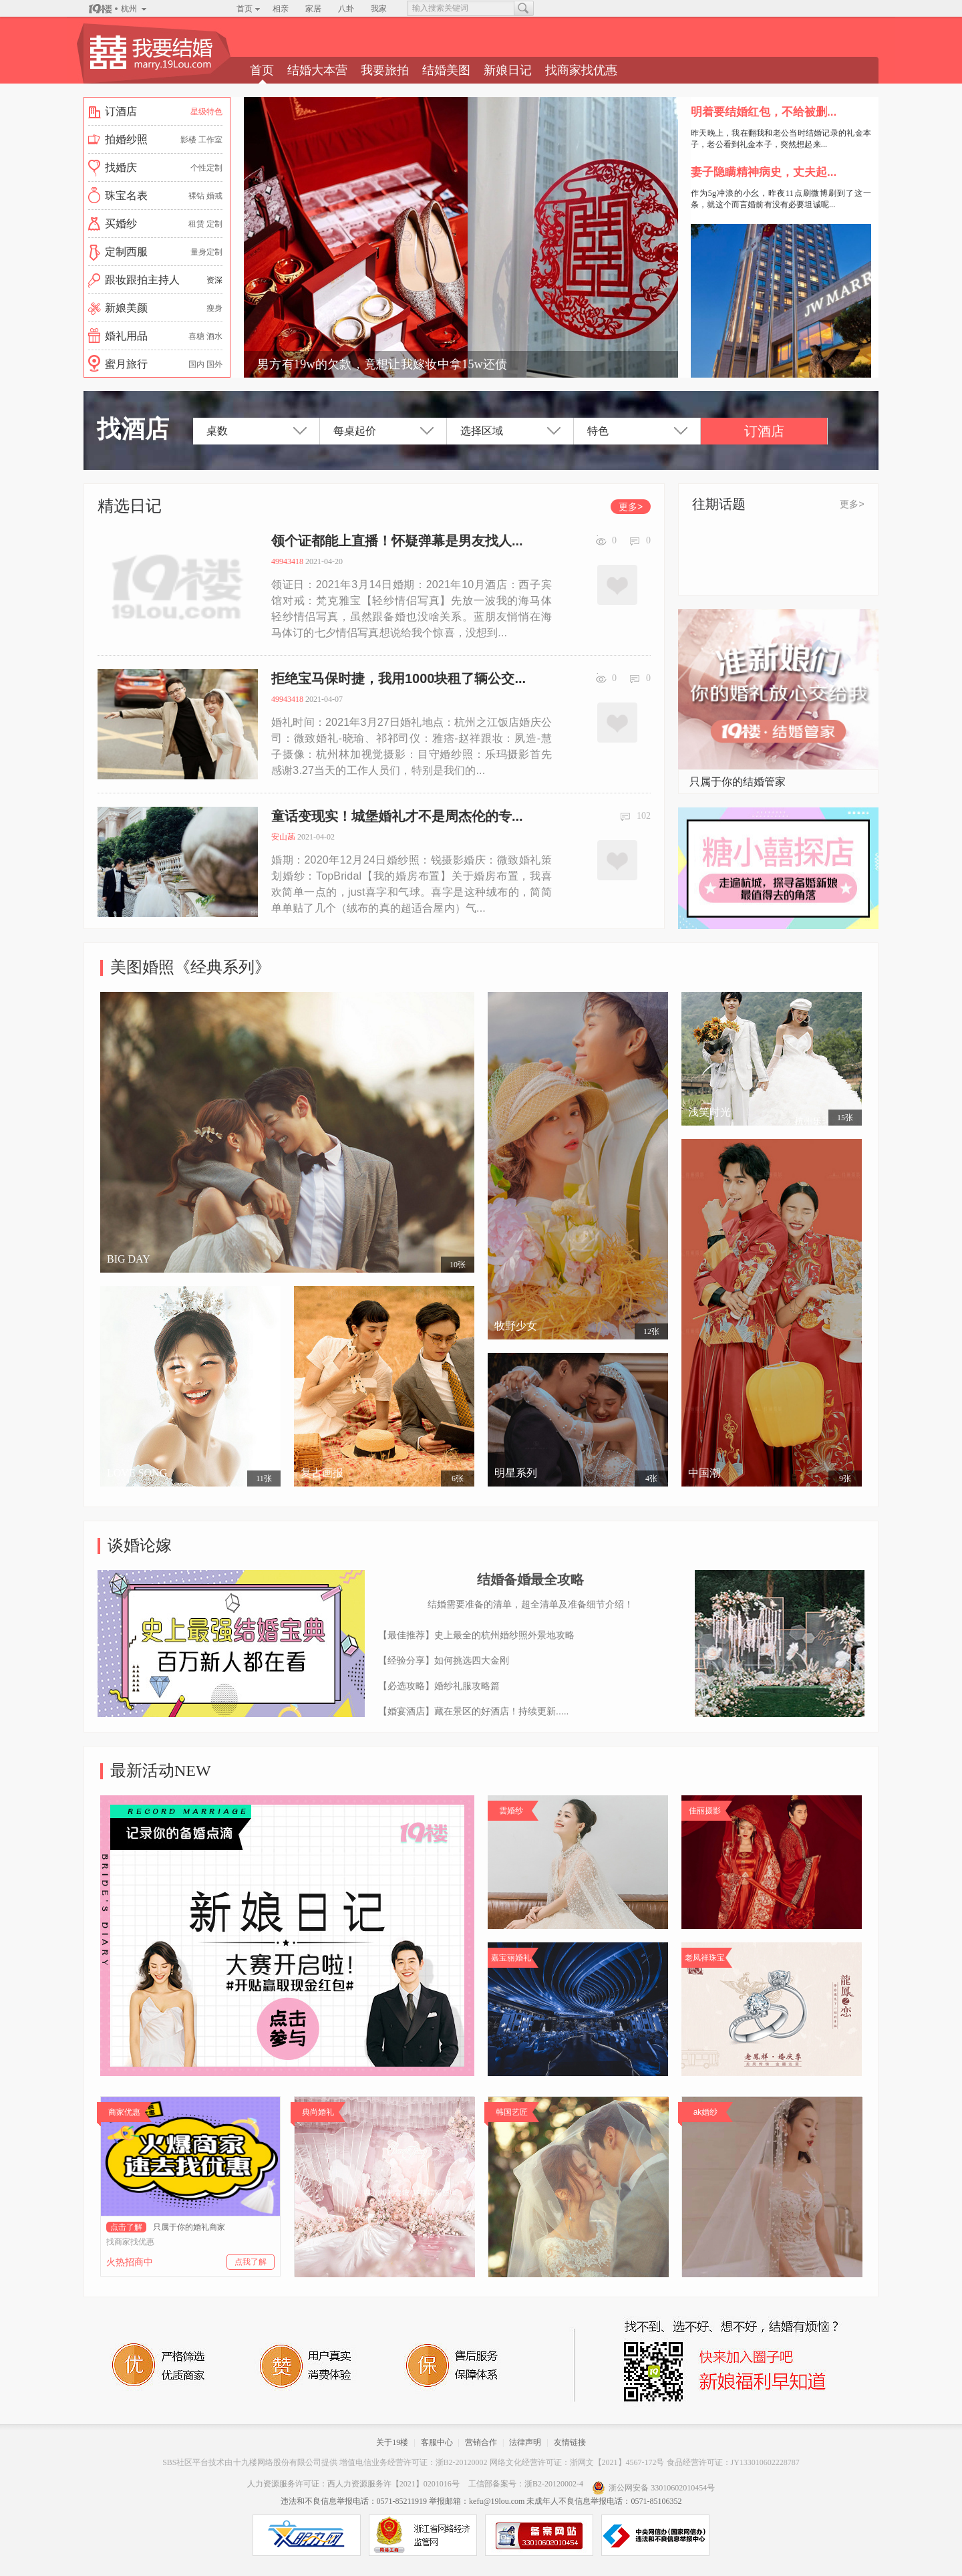 This screenshot has height=2576, width=962. What do you see at coordinates (525, 2442) in the screenshot?
I see `法律声明` at bounding box center [525, 2442].